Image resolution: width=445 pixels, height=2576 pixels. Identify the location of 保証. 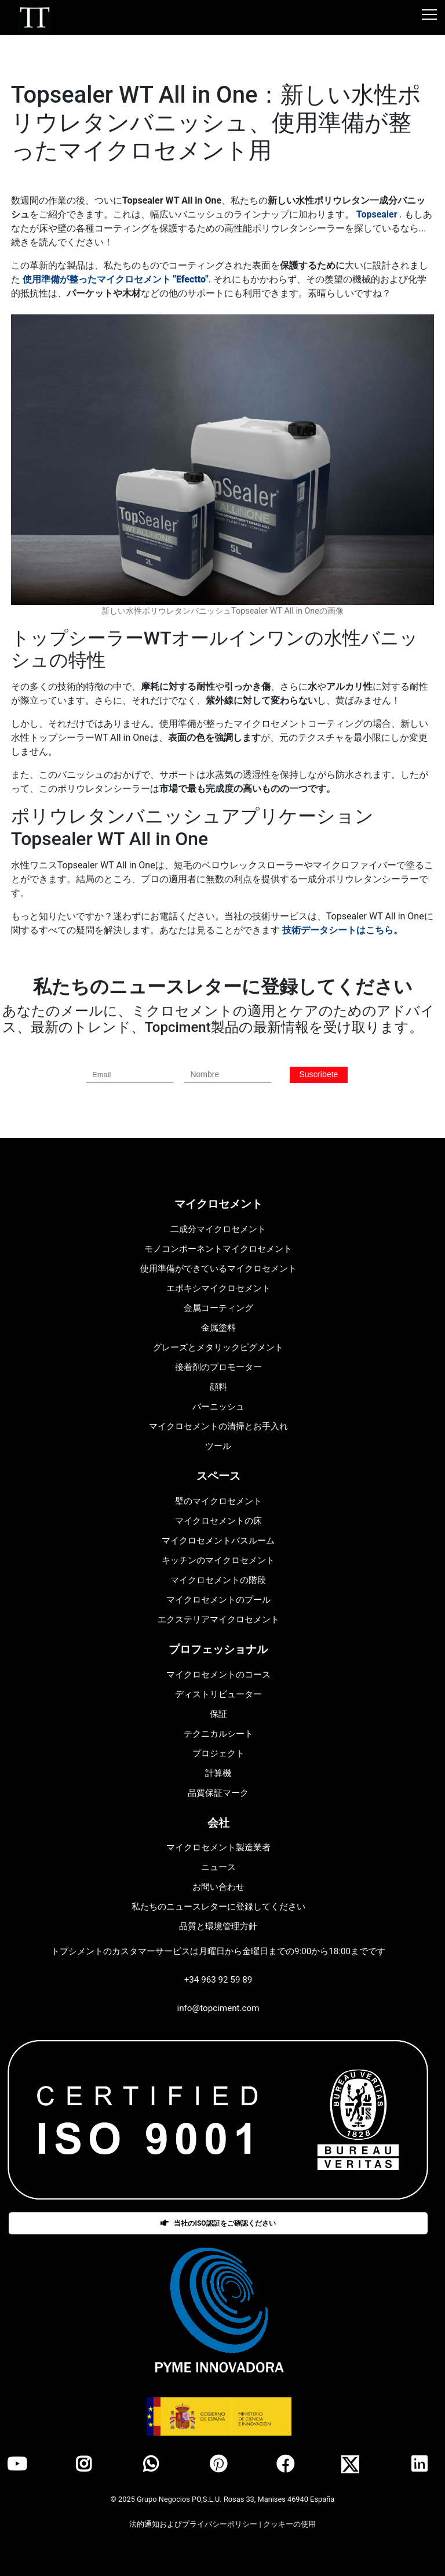
(218, 1714).